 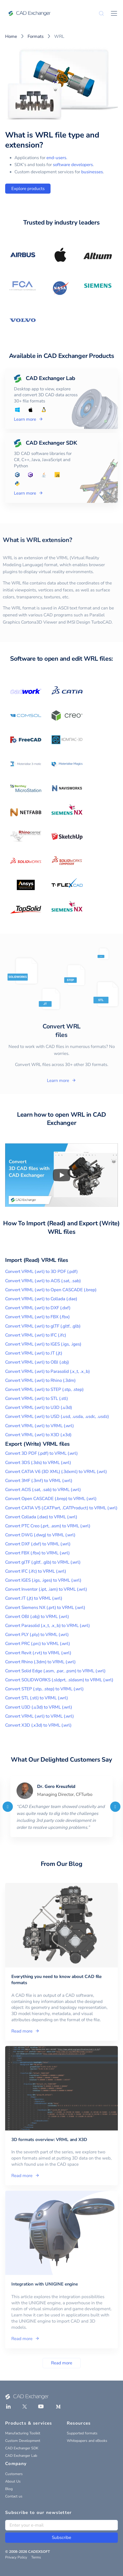 I want to click on Convert Inventor (.ipt, .iam) to VRML (.wrl), so click(x=46, y=1589).